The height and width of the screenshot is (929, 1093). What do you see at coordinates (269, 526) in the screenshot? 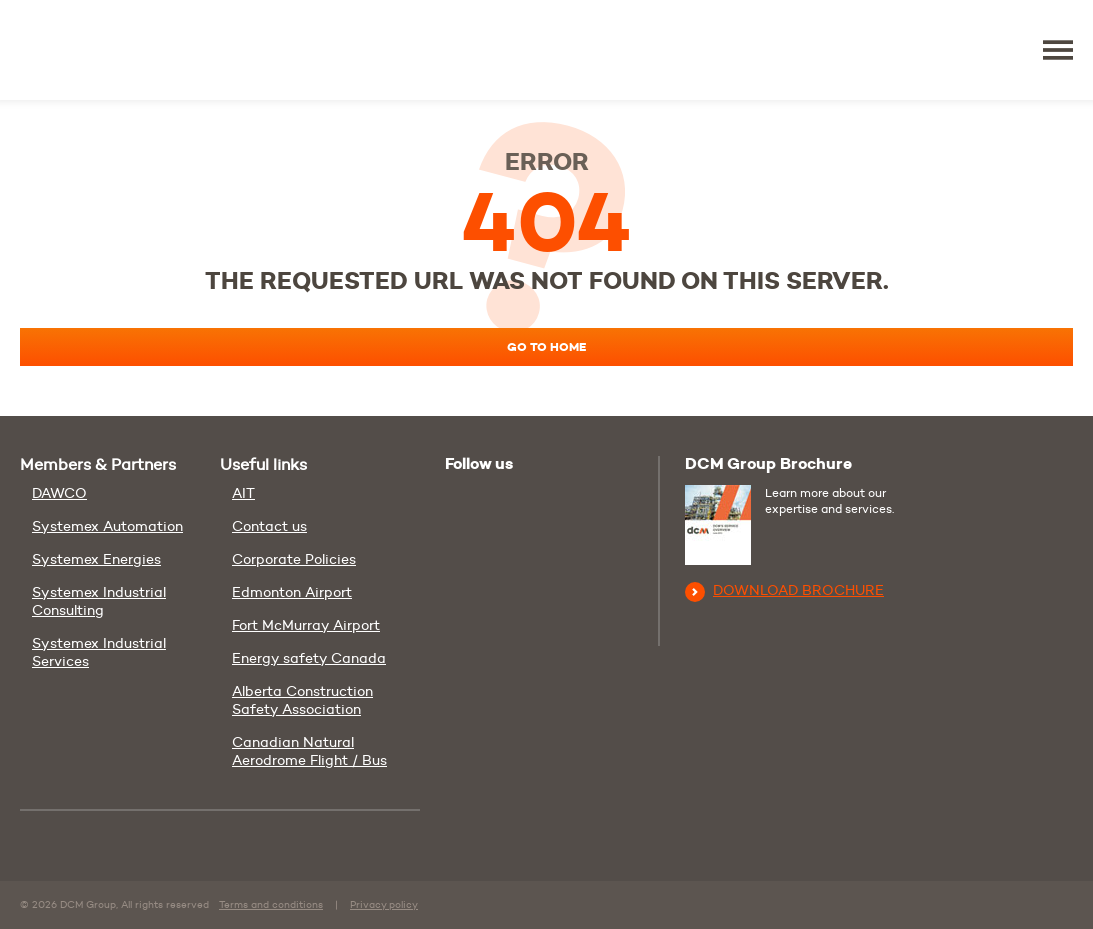
I see `Contact us` at bounding box center [269, 526].